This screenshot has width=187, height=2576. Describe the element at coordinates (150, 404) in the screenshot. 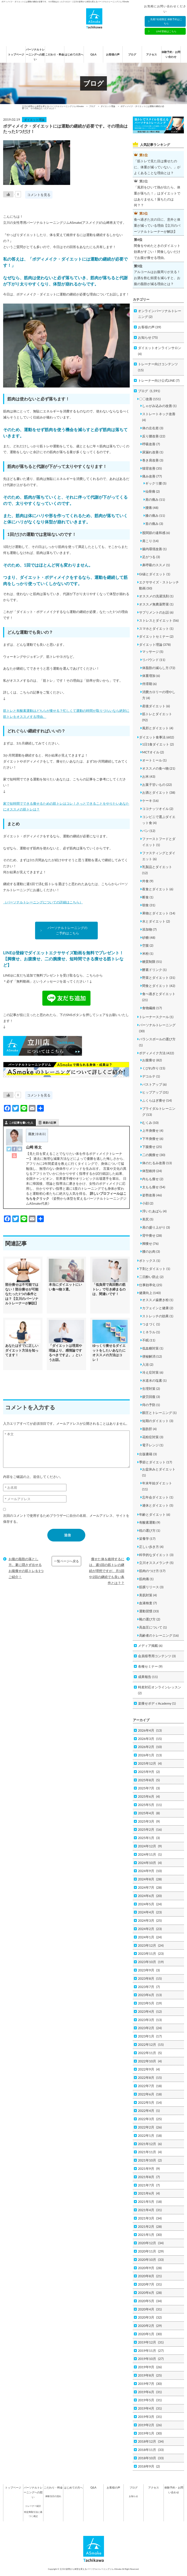

I see `〇〇改善 (151)` at that location.